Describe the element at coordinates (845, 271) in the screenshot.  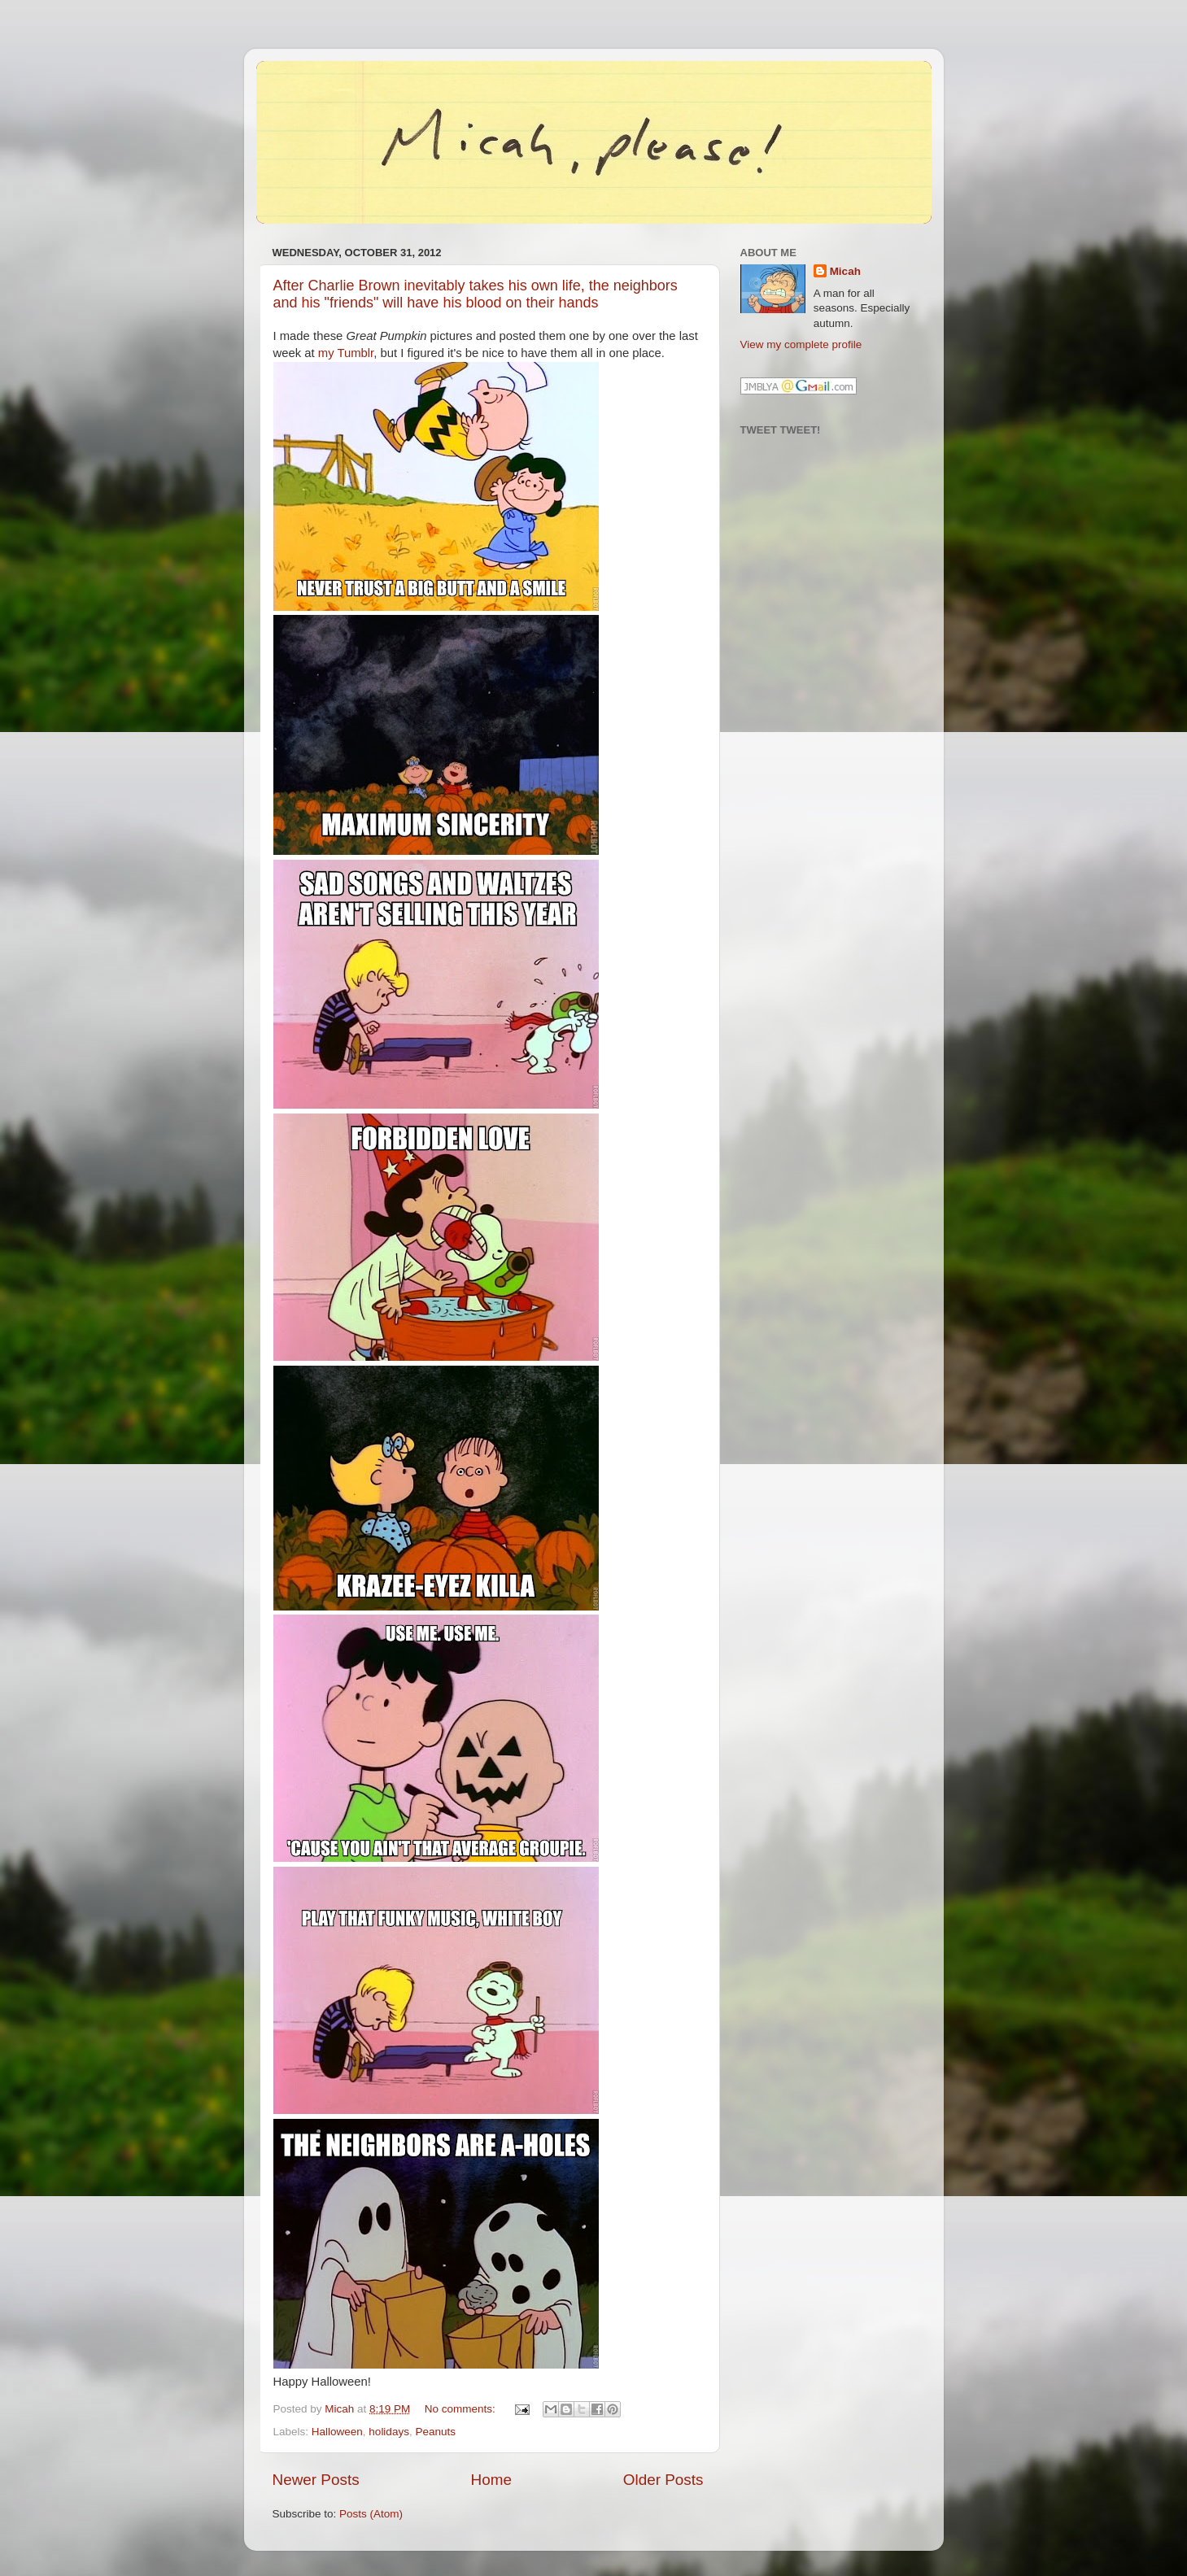
I see `Micah` at that location.